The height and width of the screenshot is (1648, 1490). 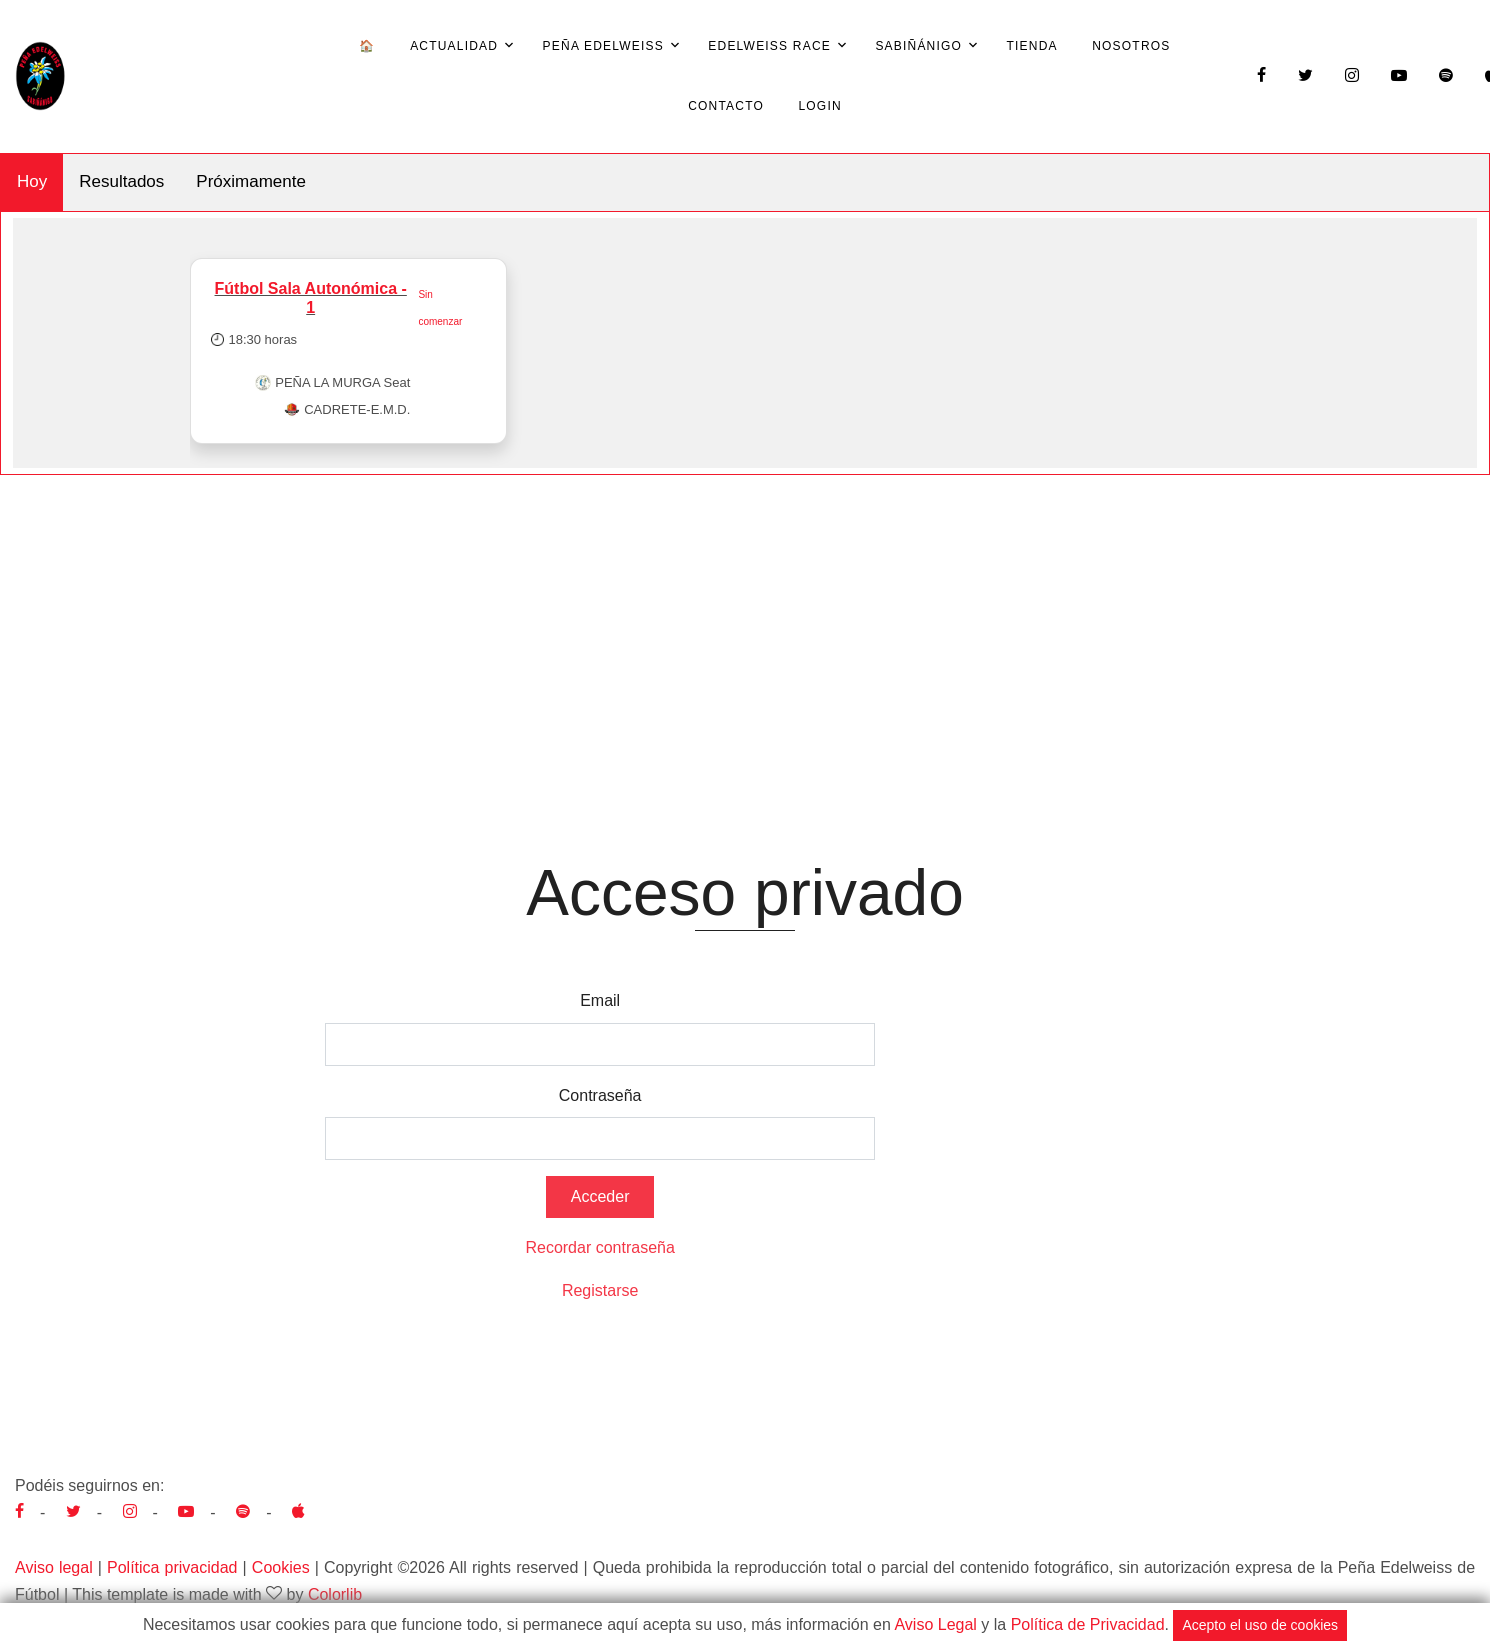 What do you see at coordinates (54, 1567) in the screenshot?
I see `Aviso legal` at bounding box center [54, 1567].